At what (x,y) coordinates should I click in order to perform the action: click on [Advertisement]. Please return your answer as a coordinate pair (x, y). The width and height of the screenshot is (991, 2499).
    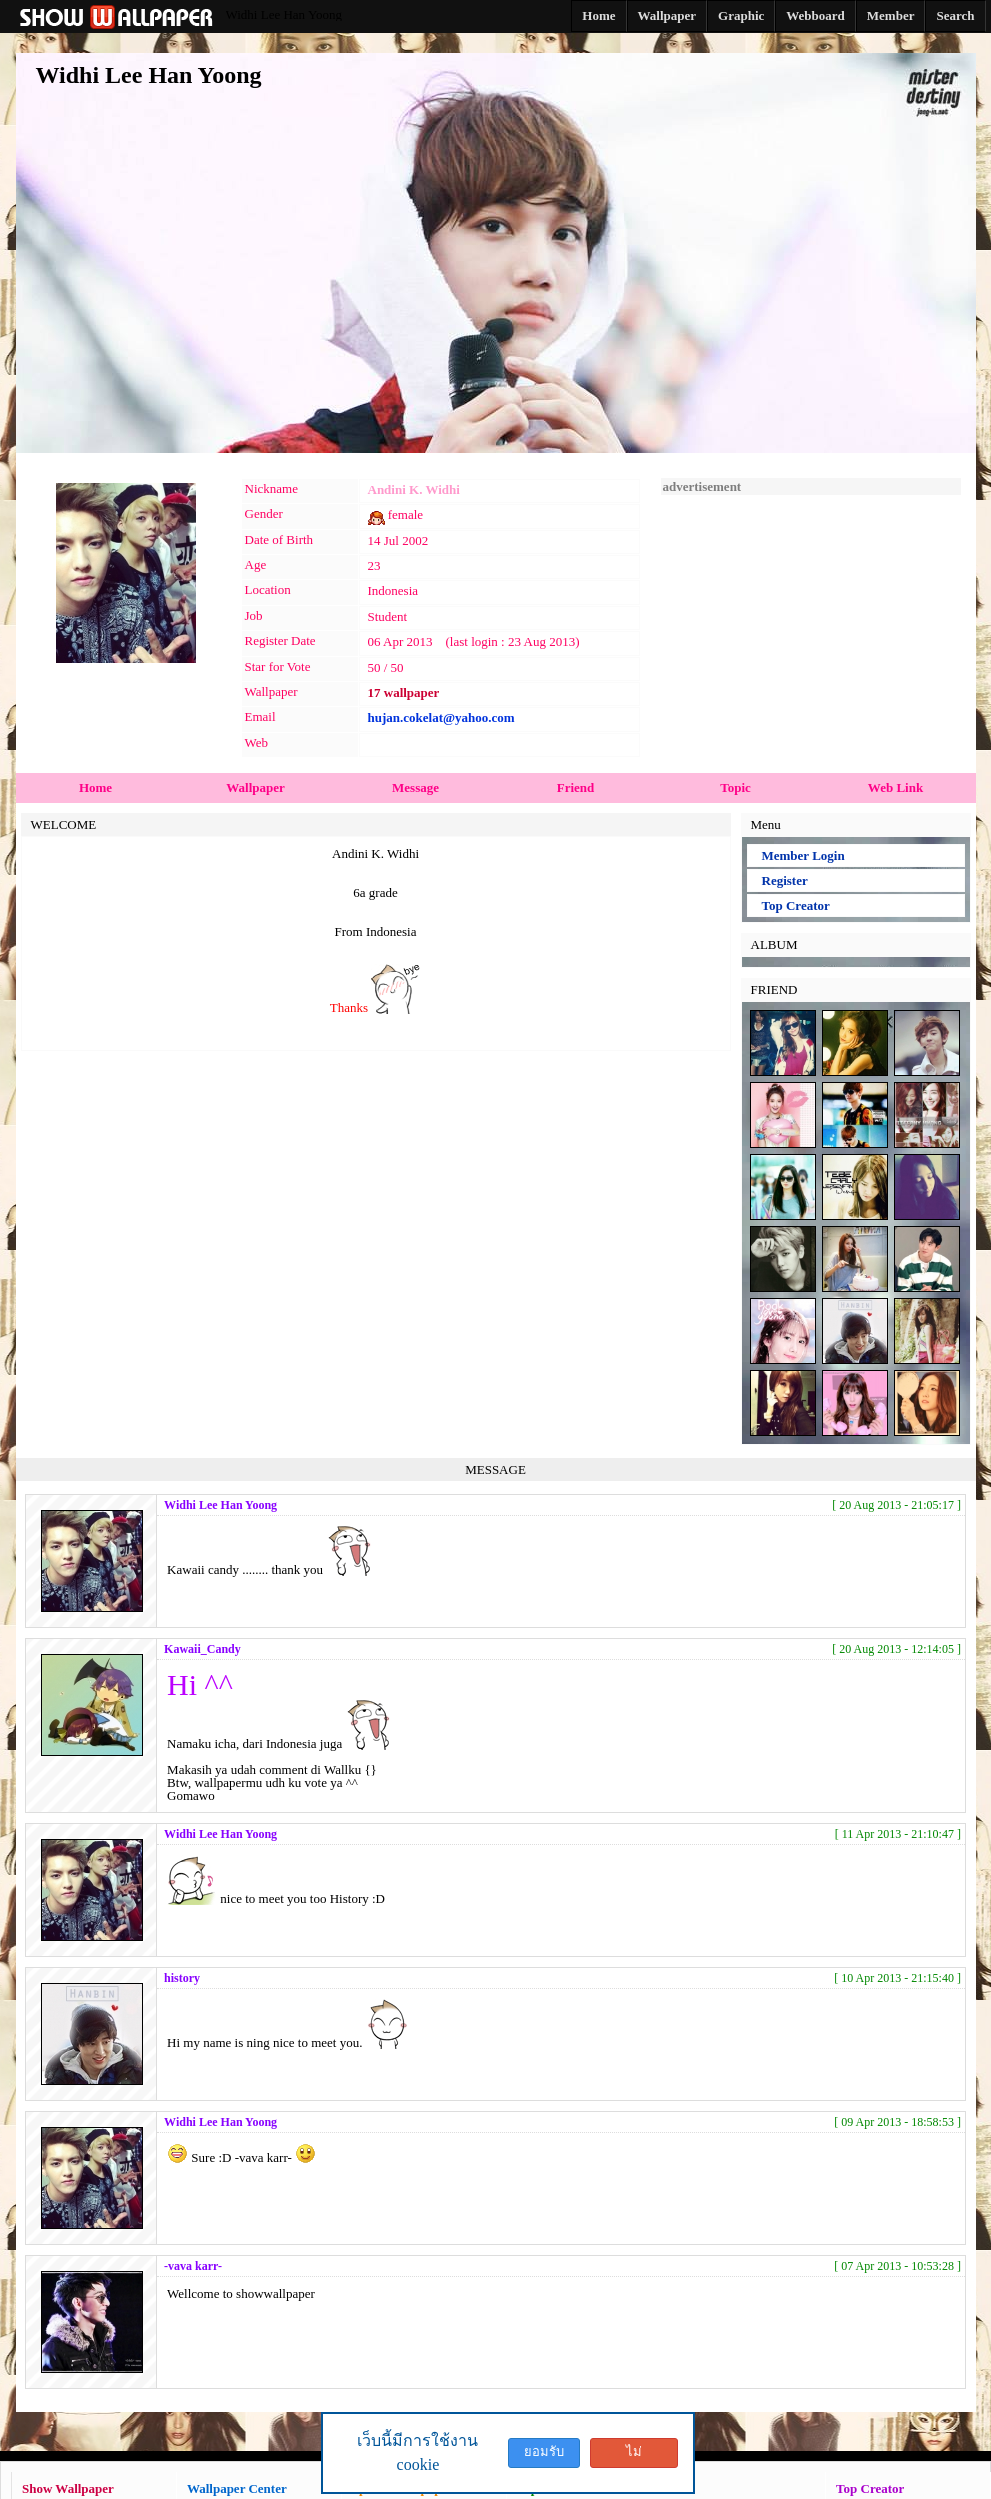
    Looking at the image, I should click on (811, 620).